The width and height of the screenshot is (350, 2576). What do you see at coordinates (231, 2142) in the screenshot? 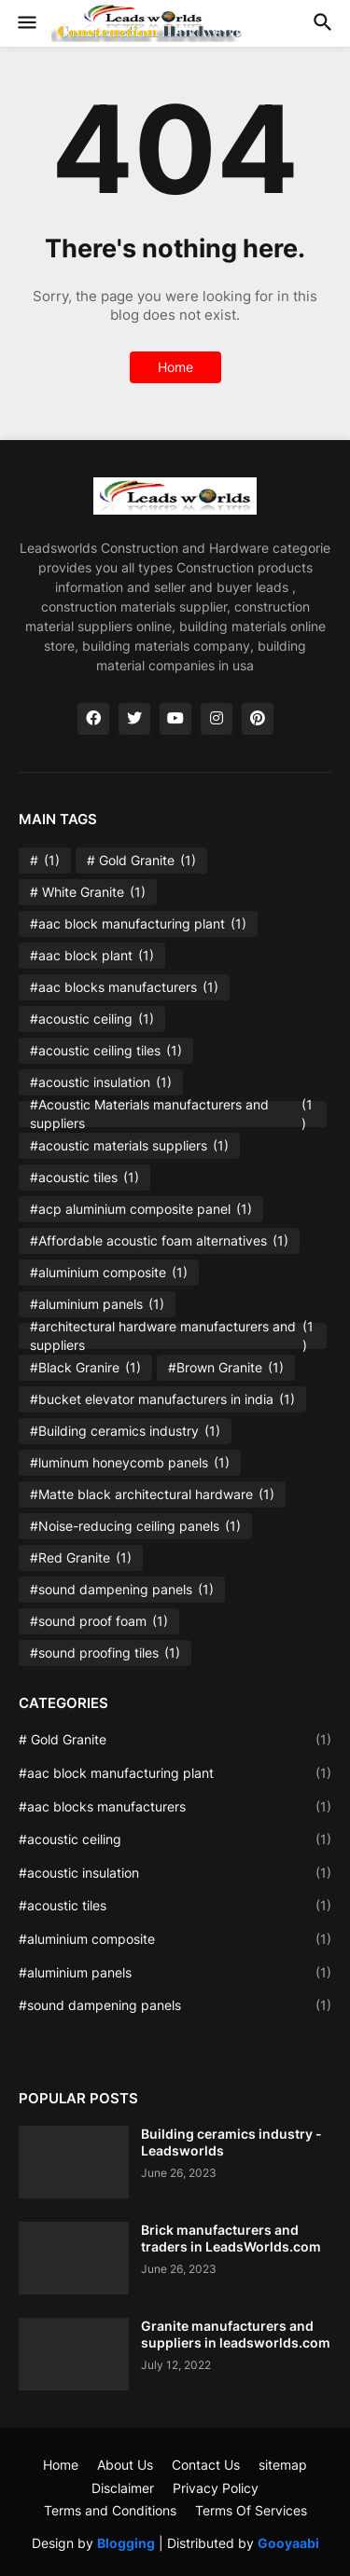
I see `Building ceramics industry - Leadsworlds` at bounding box center [231, 2142].